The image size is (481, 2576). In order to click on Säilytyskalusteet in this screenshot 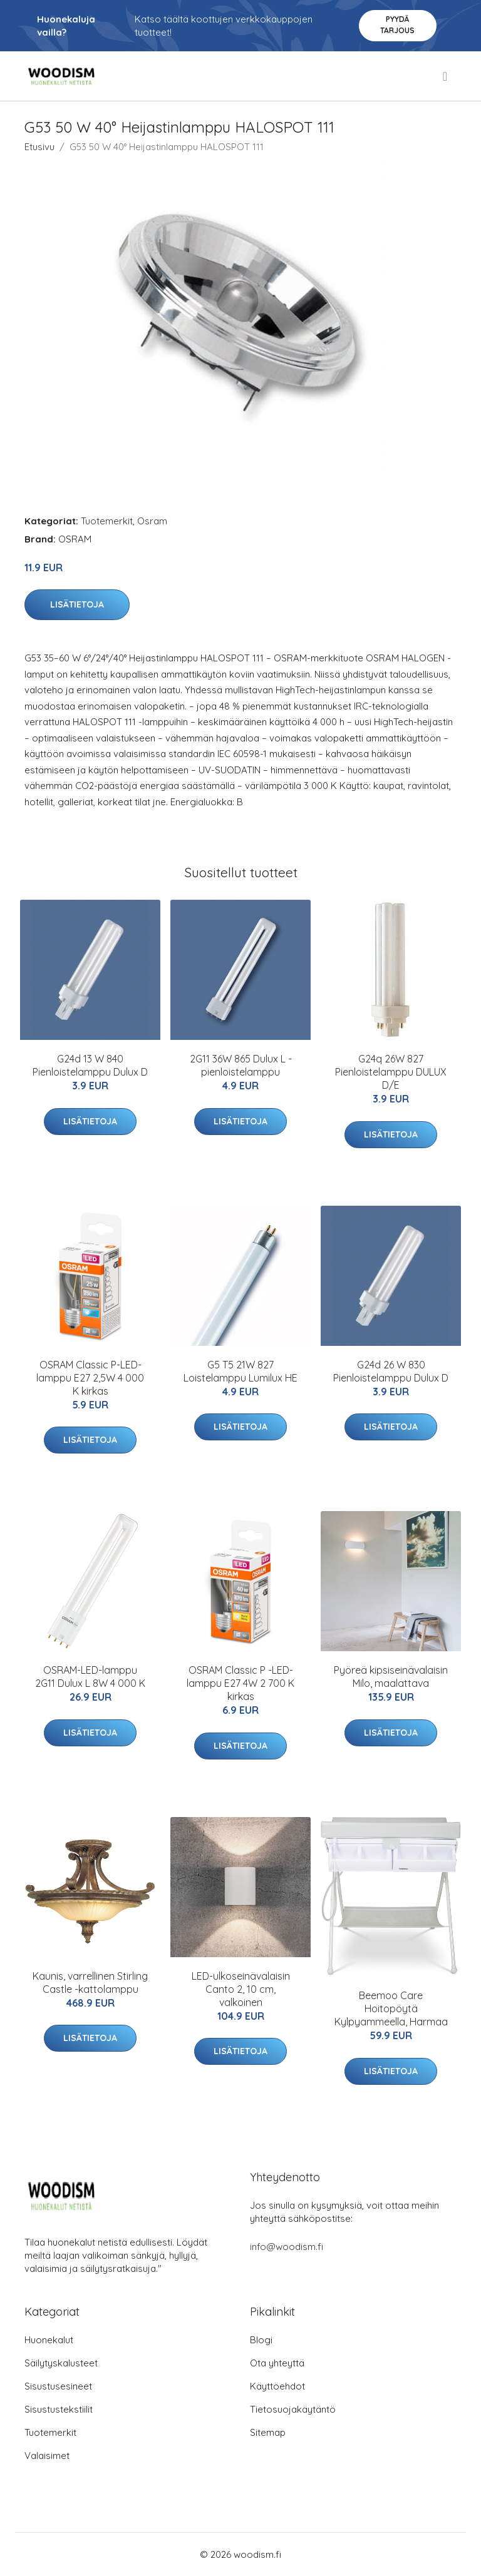, I will do `click(61, 2363)`.